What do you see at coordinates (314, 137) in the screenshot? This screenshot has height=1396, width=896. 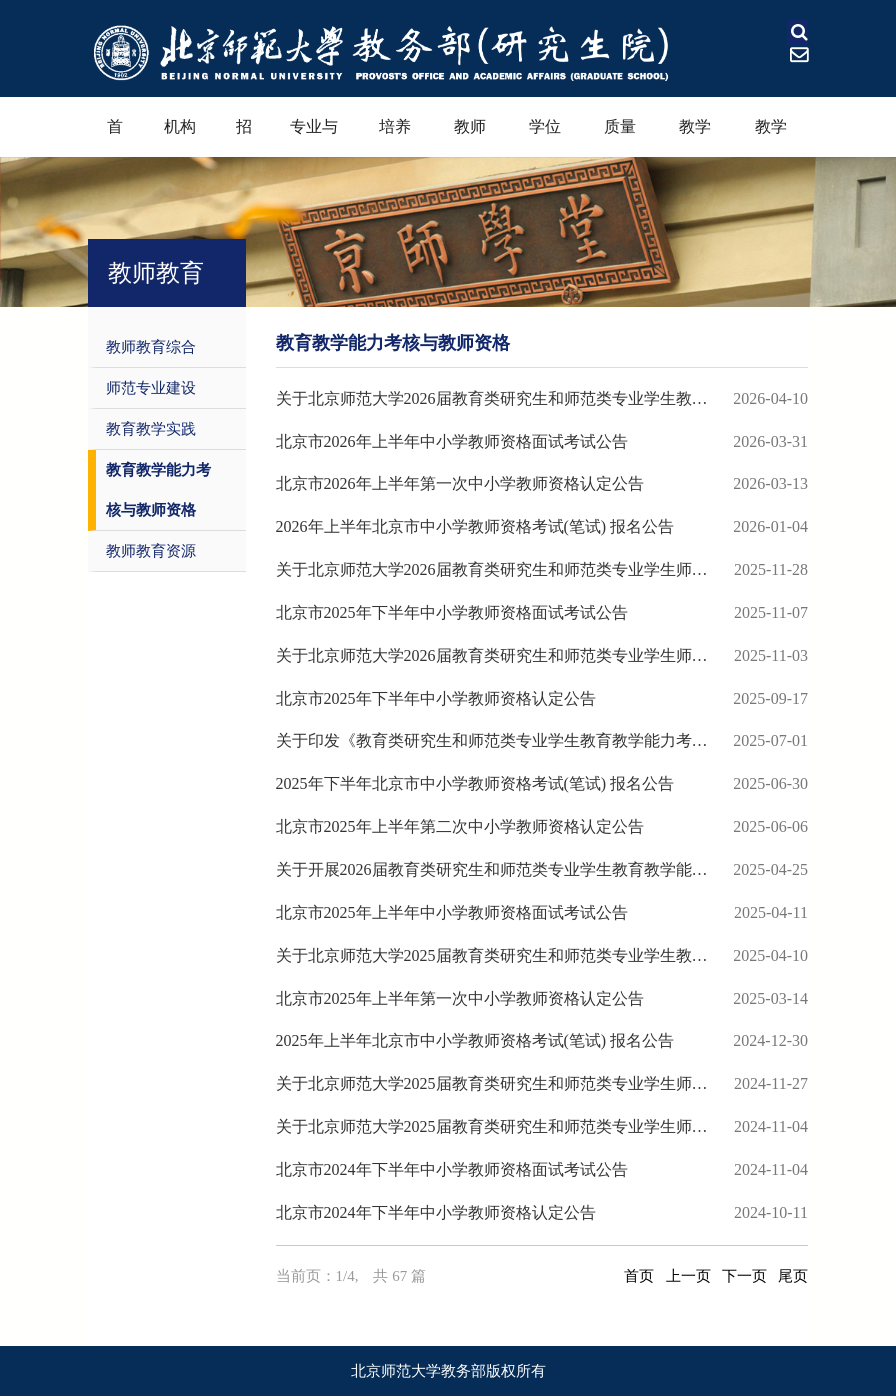 I see `专业与课程` at bounding box center [314, 137].